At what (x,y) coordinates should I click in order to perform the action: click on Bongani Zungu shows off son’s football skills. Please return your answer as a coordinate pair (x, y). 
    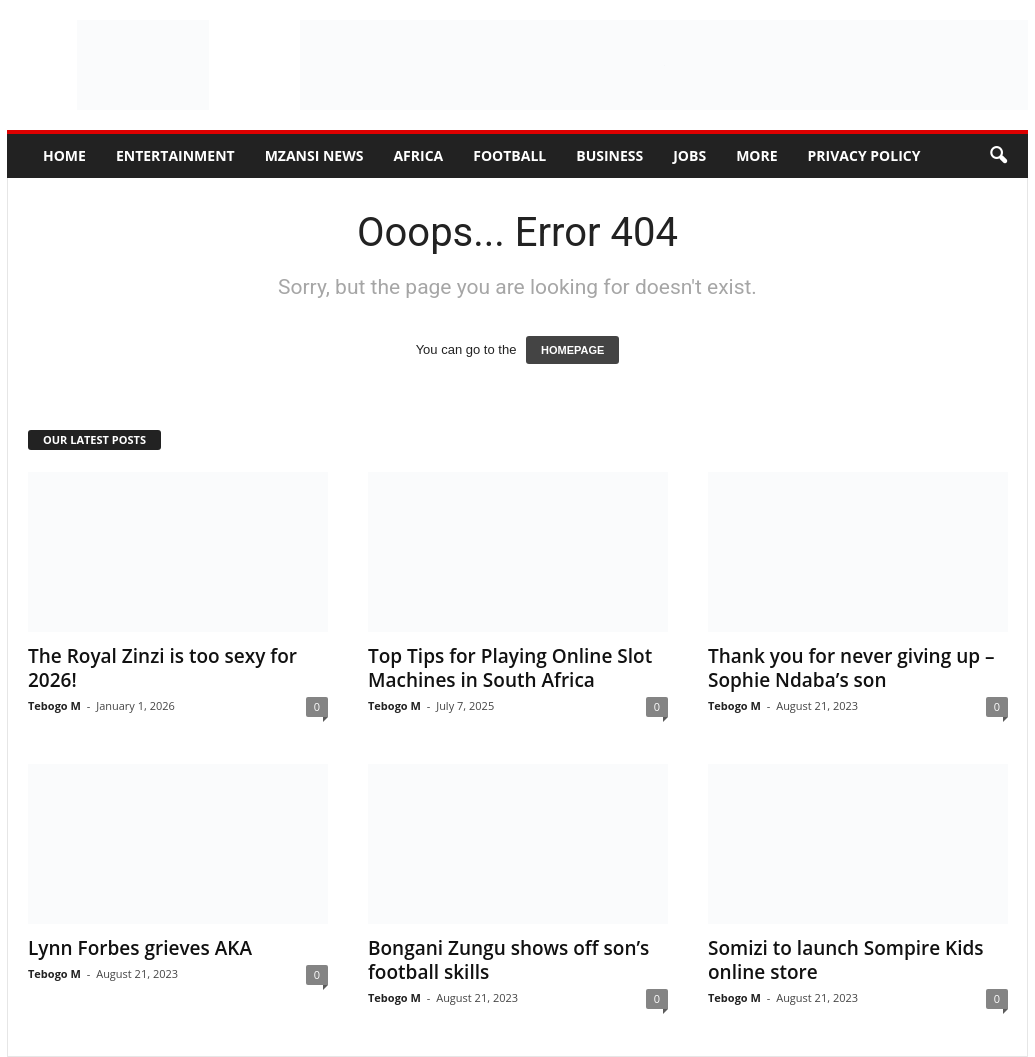
    Looking at the image, I should click on (508, 960).